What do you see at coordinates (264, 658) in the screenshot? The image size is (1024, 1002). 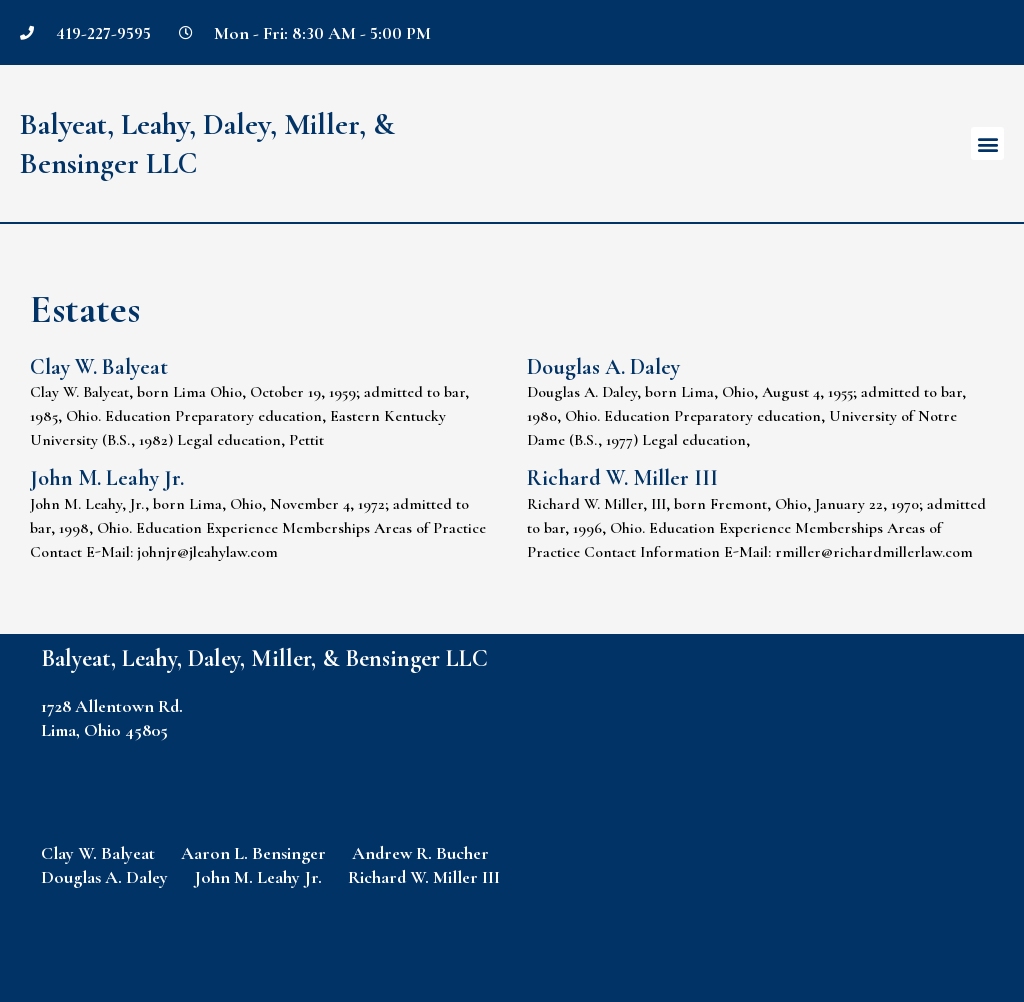 I see `Balyeat, Leahy, Daley, Miller, & Bensinger LLC` at bounding box center [264, 658].